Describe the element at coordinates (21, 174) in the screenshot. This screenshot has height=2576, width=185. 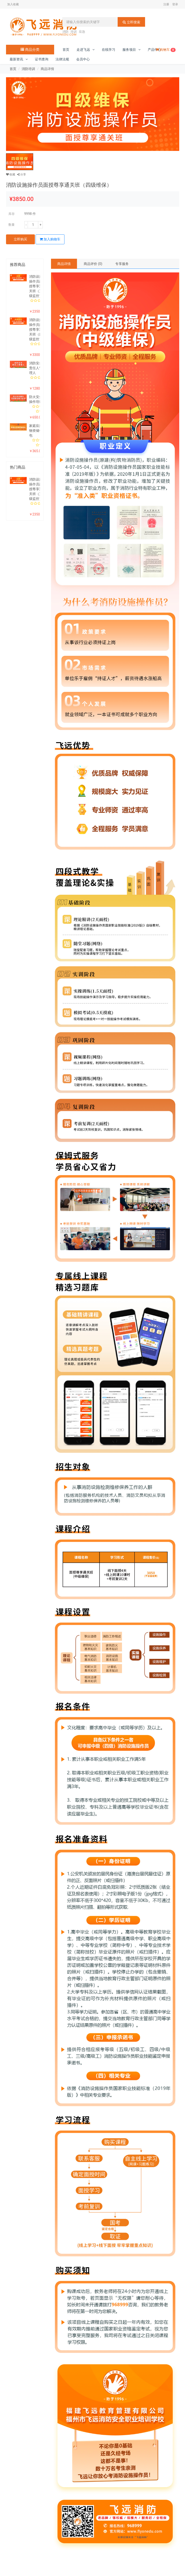
I see `分享` at that location.